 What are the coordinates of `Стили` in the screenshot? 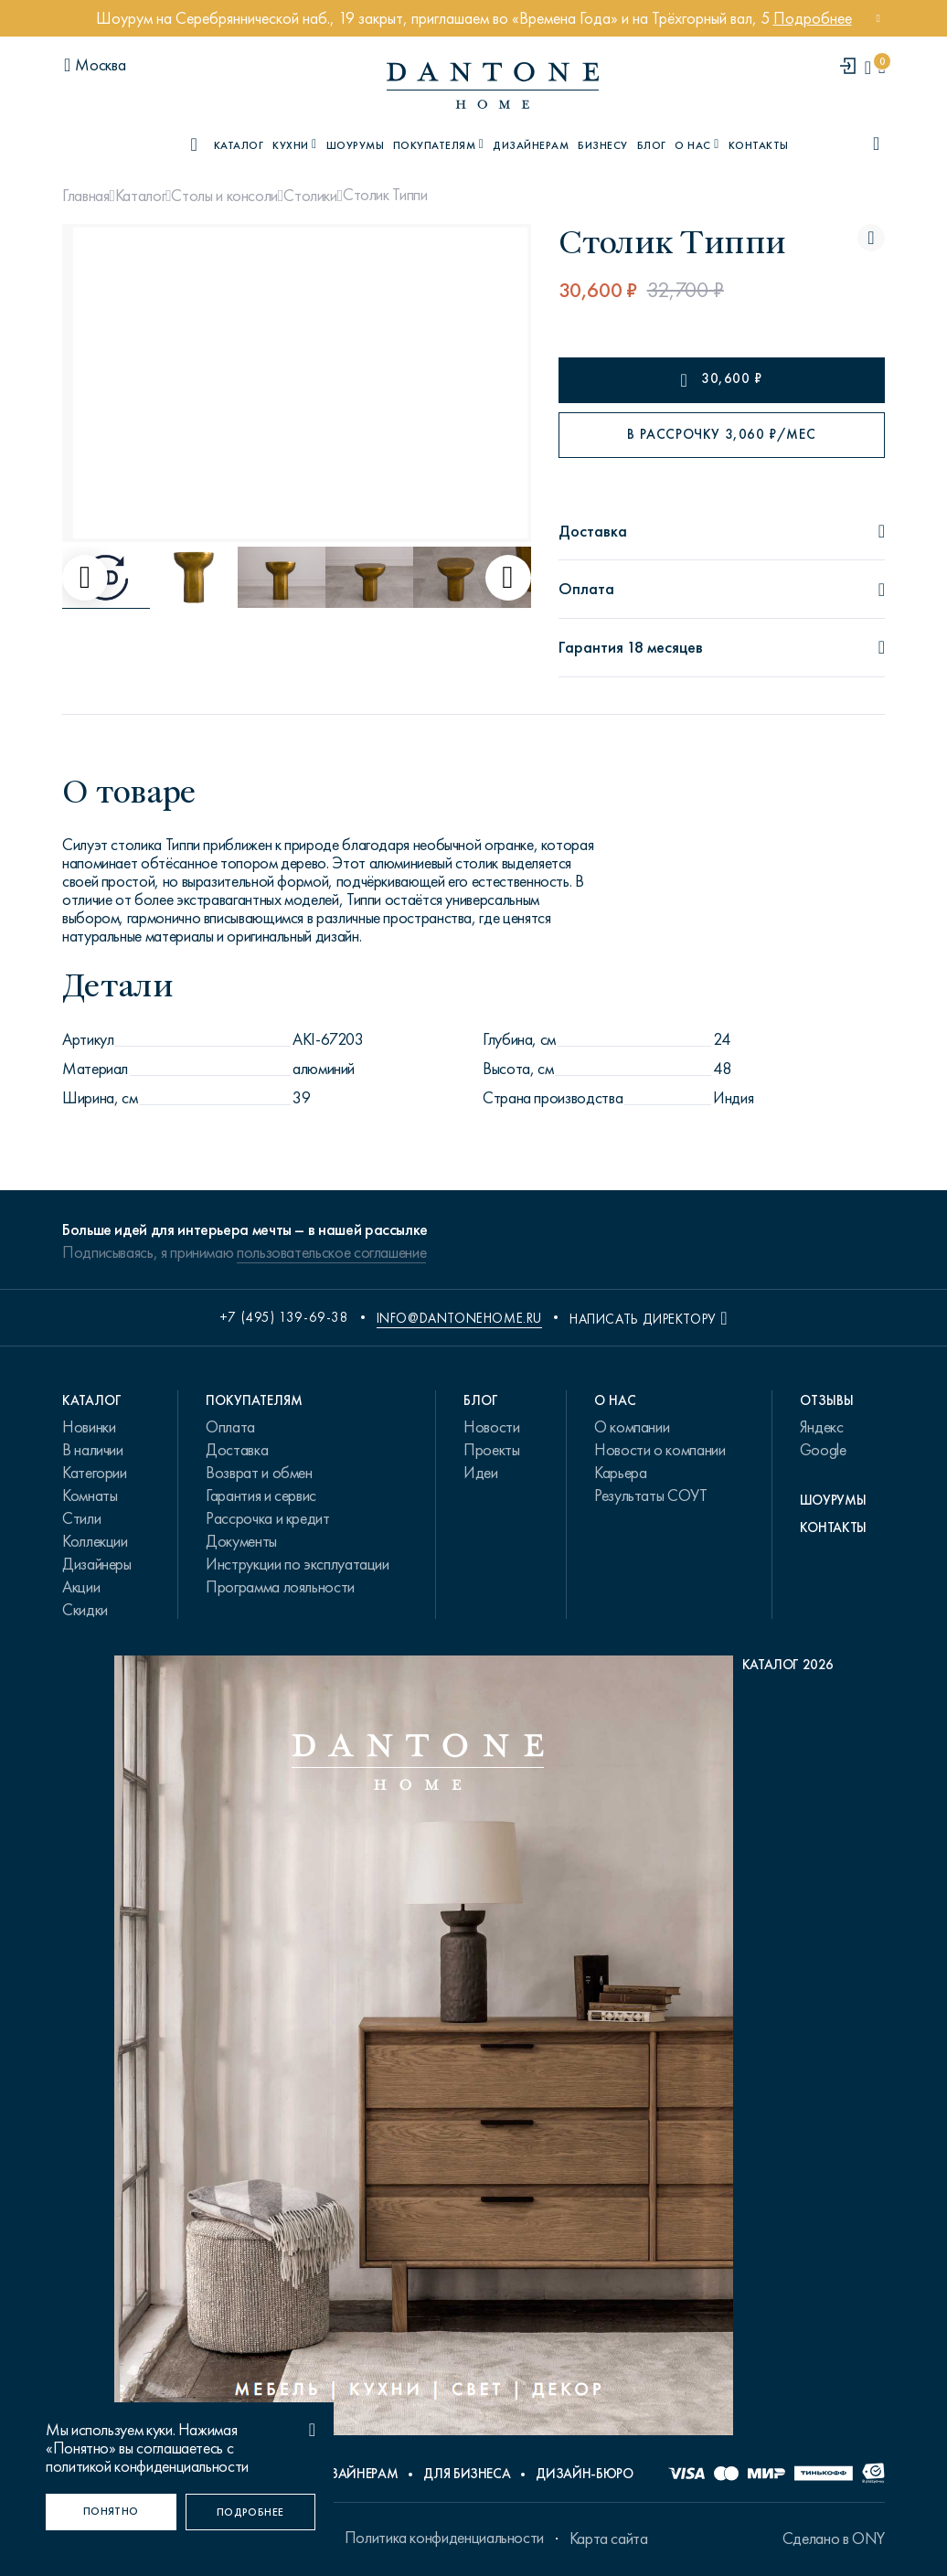 It's located at (81, 1518).